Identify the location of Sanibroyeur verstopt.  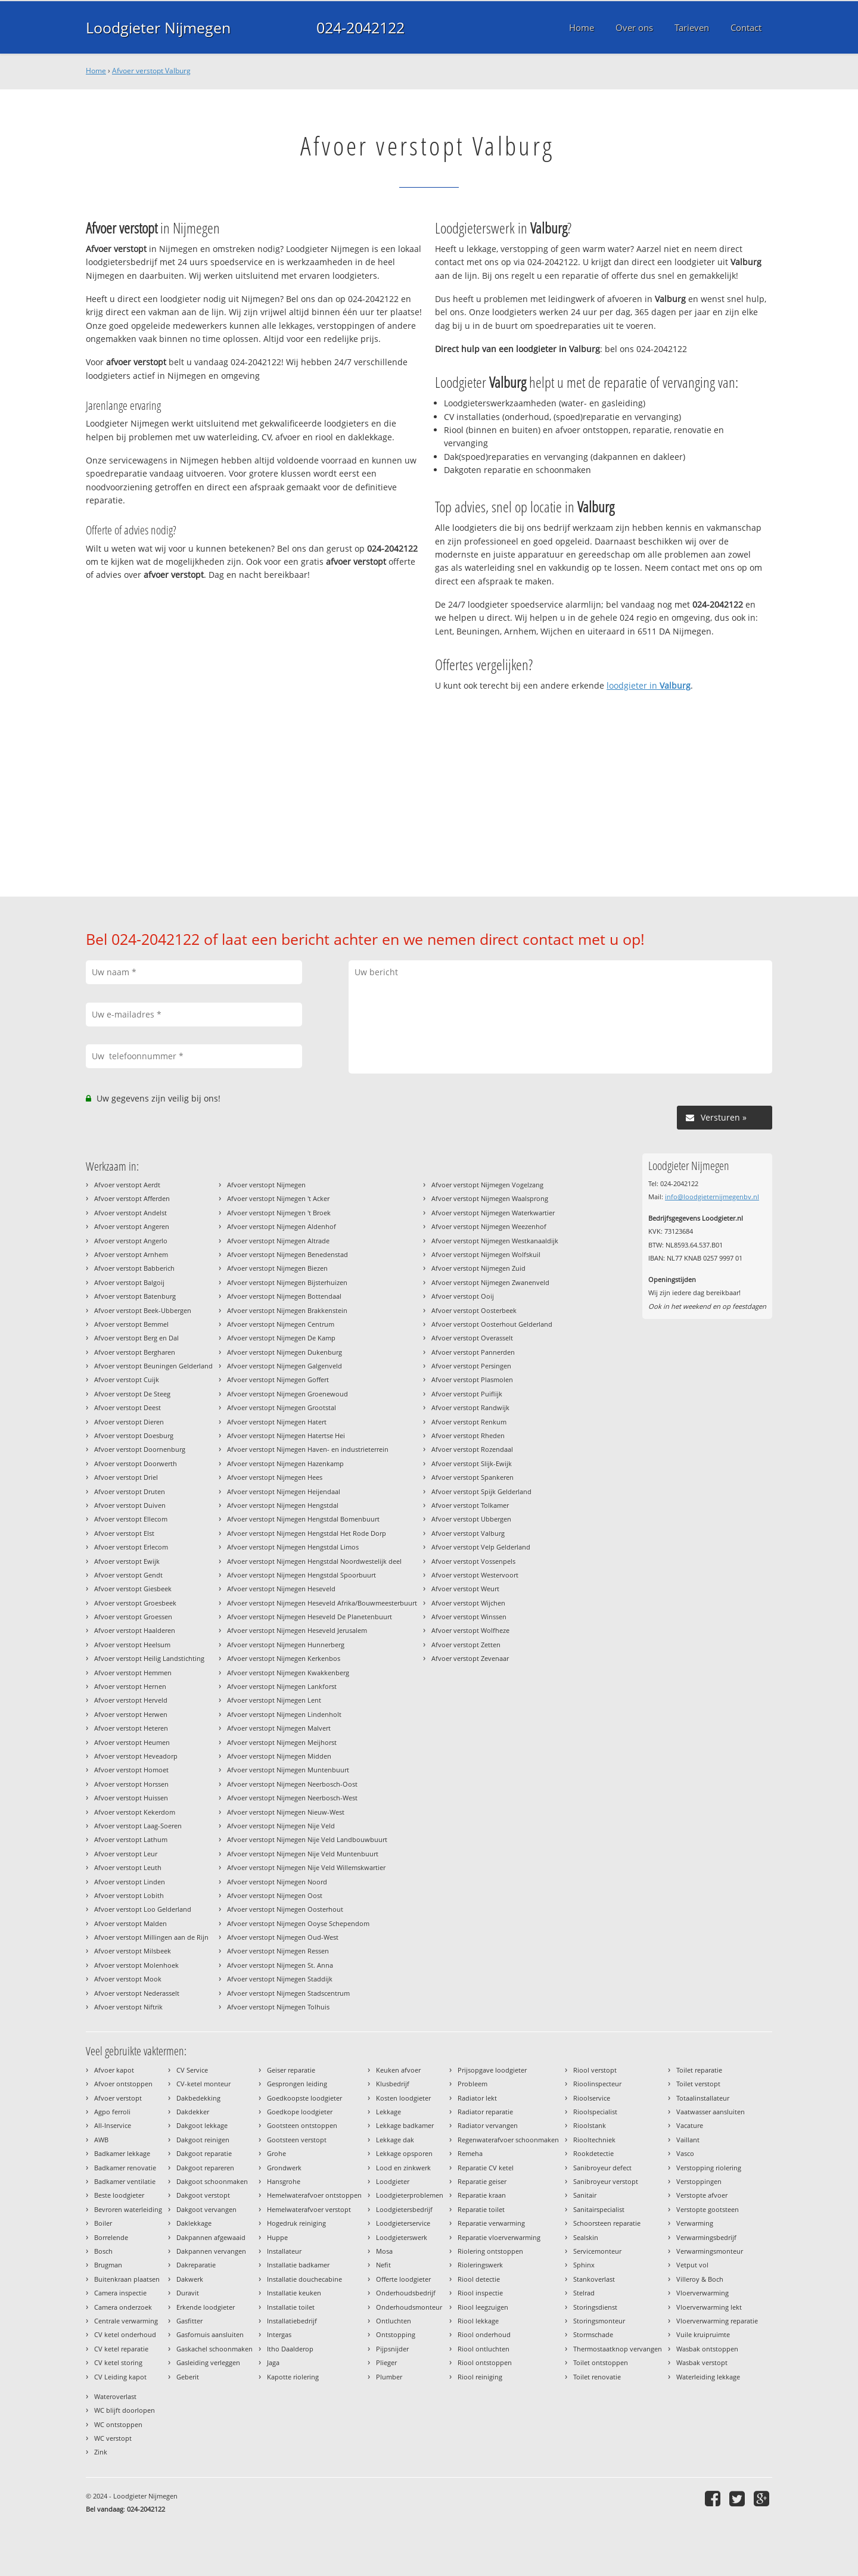
(605, 2181).